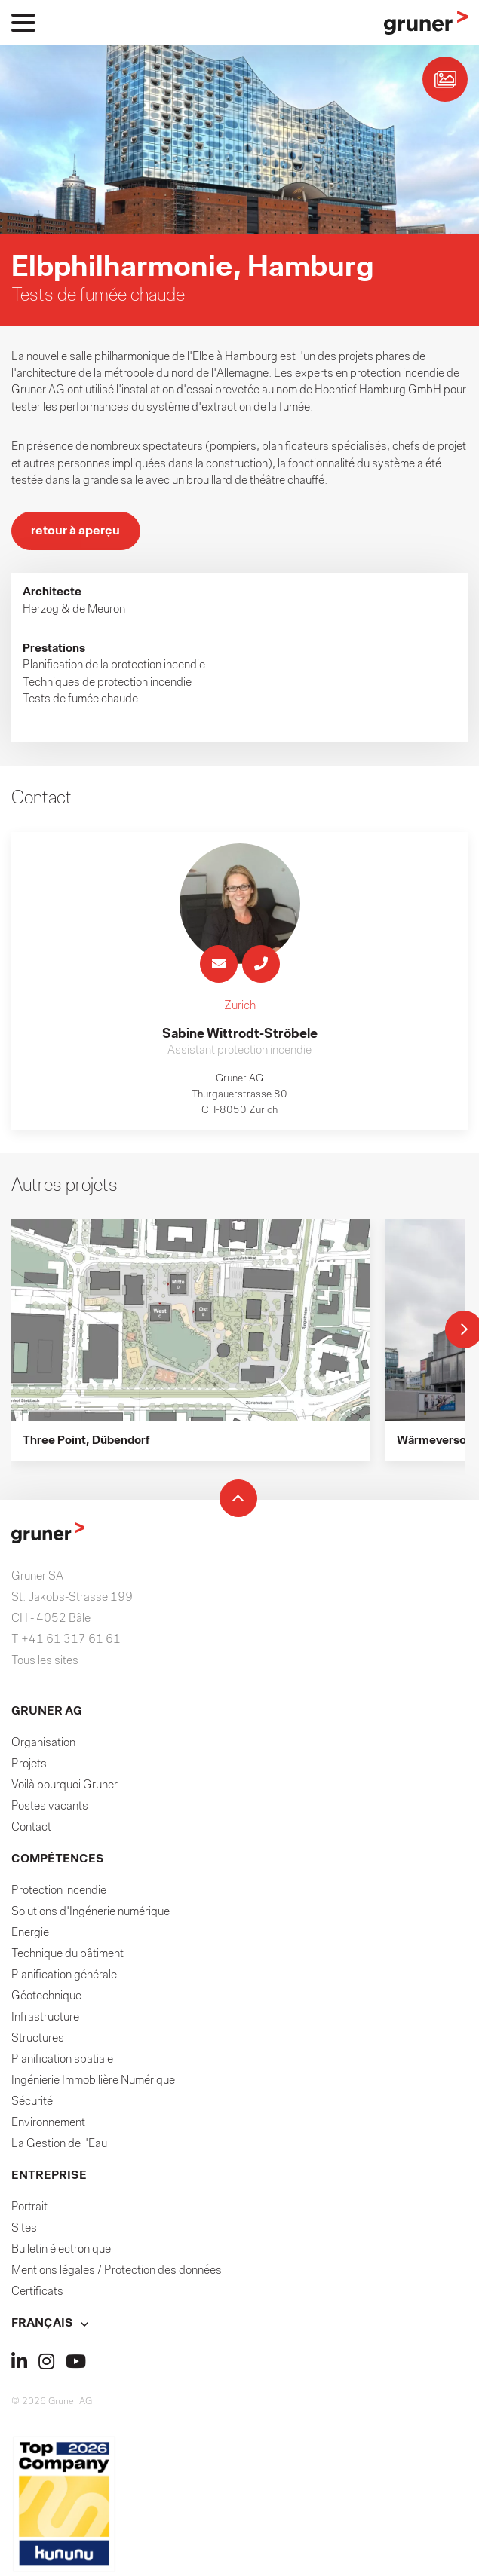  What do you see at coordinates (90, 1914) in the screenshot?
I see `Solutions d'Ingénerie numérique` at bounding box center [90, 1914].